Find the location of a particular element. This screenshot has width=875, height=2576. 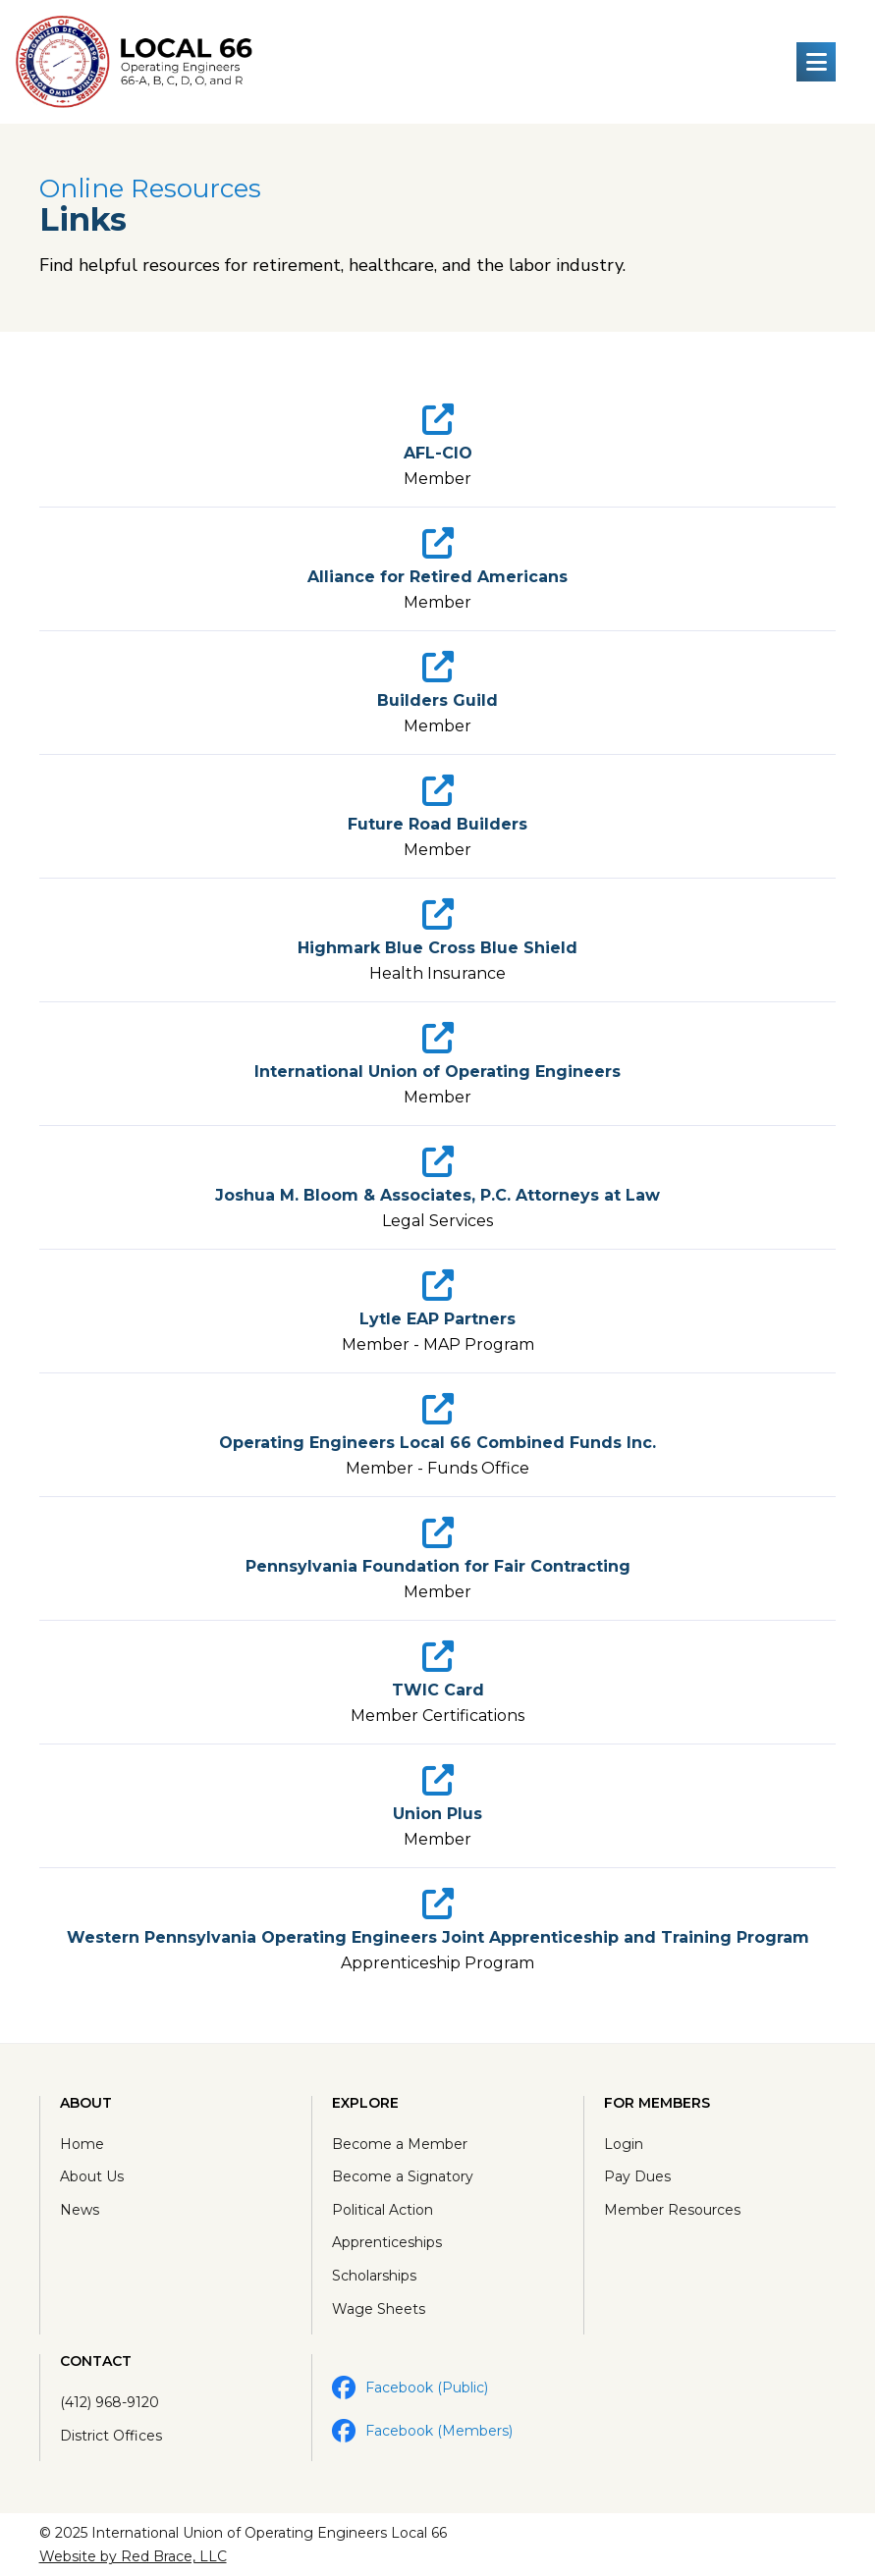

[link] is located at coordinates (438, 446).